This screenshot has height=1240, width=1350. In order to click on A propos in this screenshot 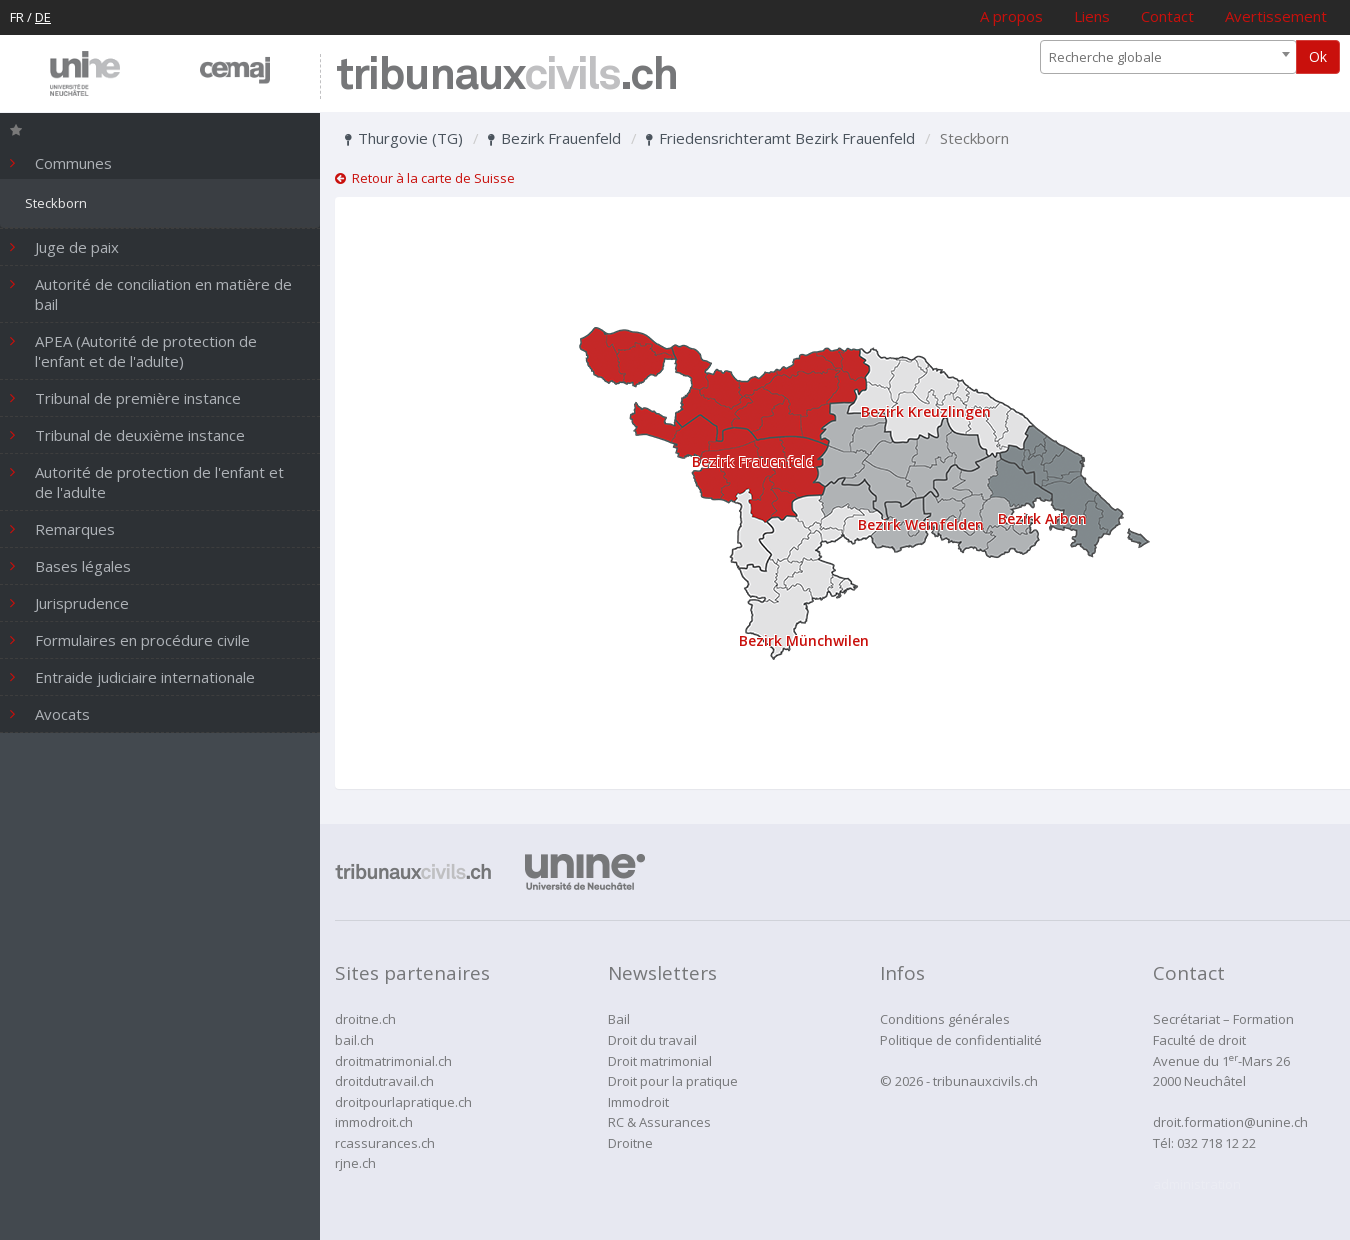, I will do `click(1011, 16)`.